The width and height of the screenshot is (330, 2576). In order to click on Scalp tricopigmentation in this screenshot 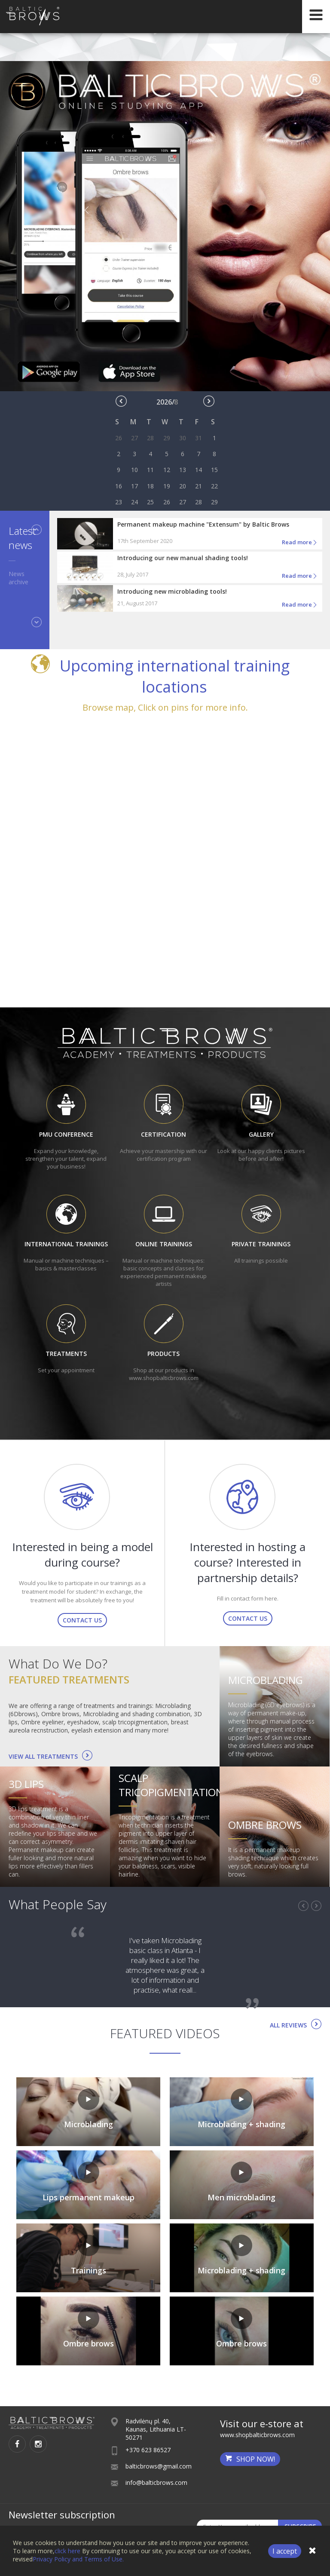, I will do `click(171, 1785)`.